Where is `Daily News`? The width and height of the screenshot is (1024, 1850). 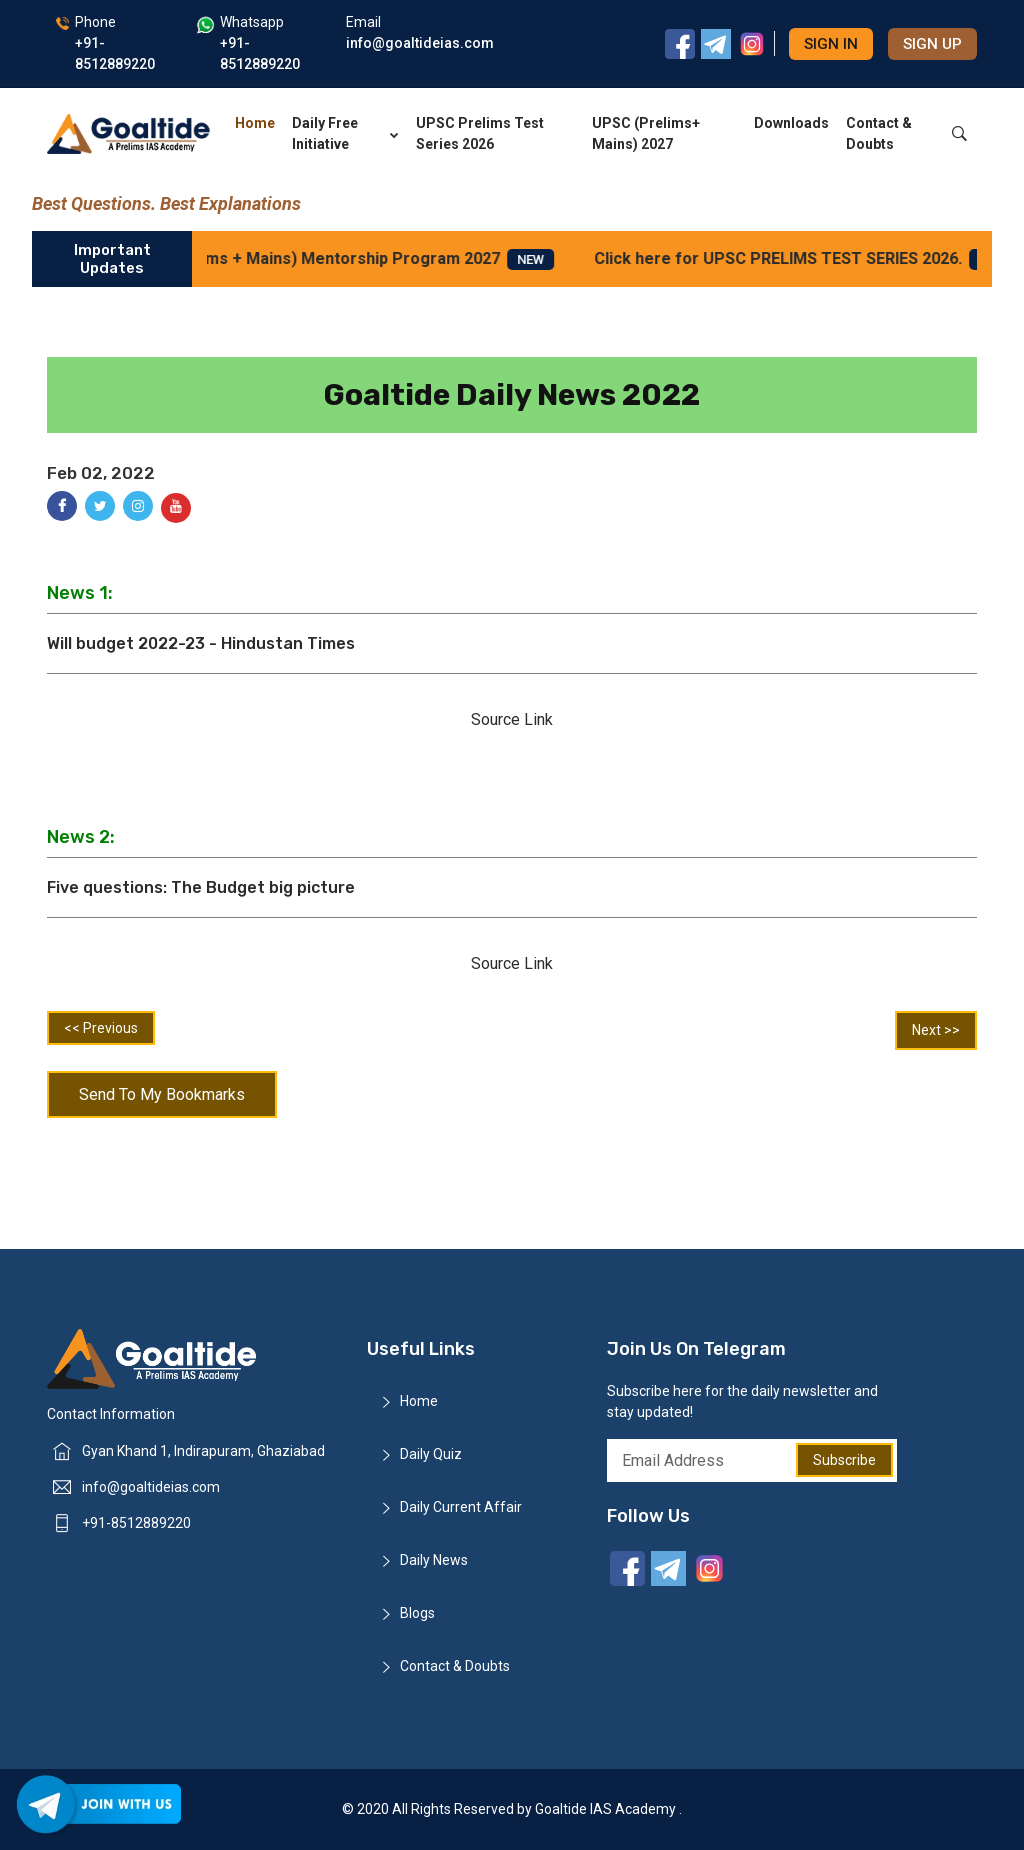 Daily News is located at coordinates (434, 1560).